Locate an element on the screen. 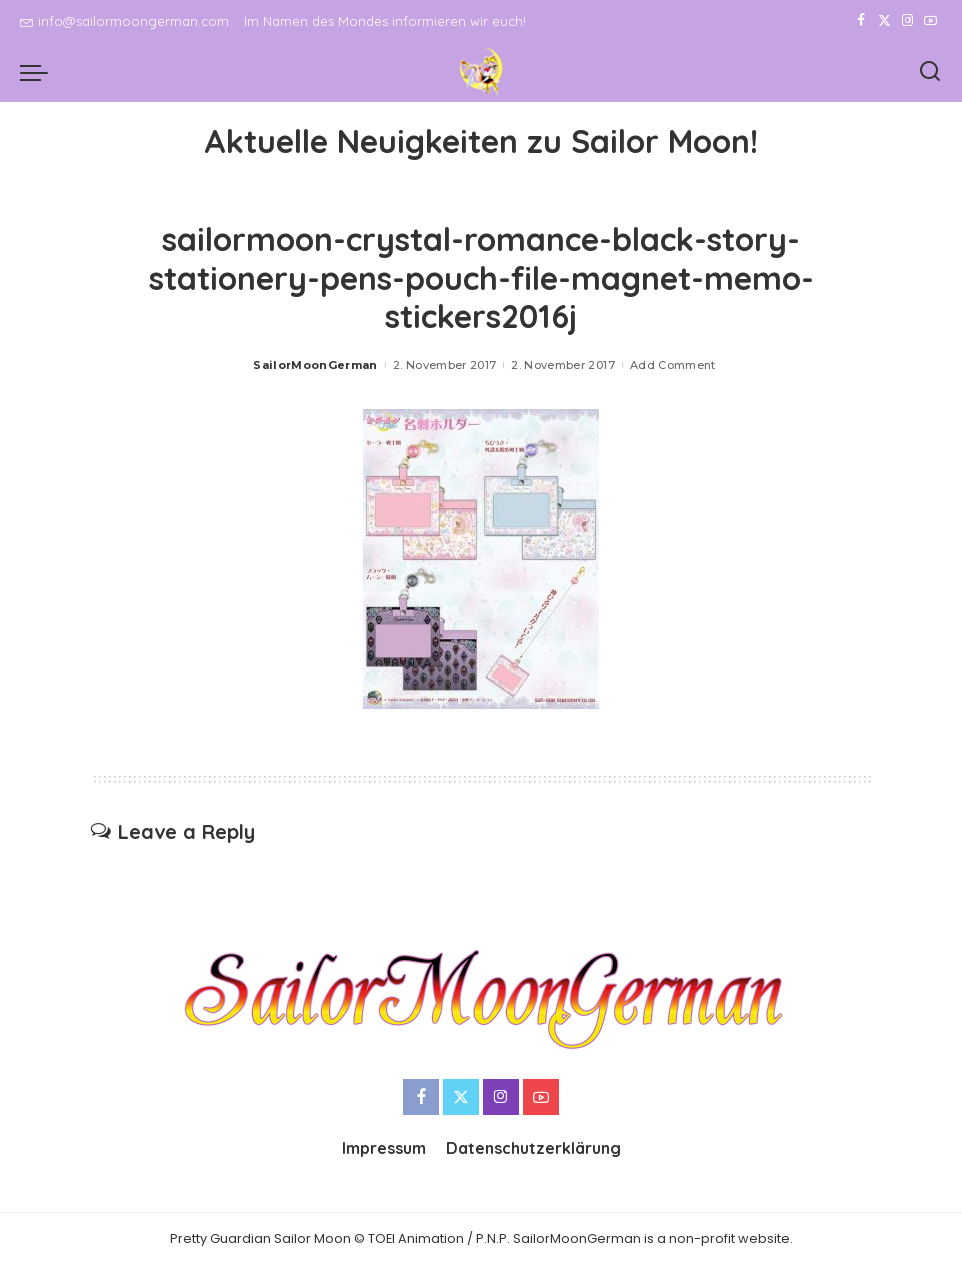 This screenshot has height=1265, width=962. [YouTube] is located at coordinates (930, 21).